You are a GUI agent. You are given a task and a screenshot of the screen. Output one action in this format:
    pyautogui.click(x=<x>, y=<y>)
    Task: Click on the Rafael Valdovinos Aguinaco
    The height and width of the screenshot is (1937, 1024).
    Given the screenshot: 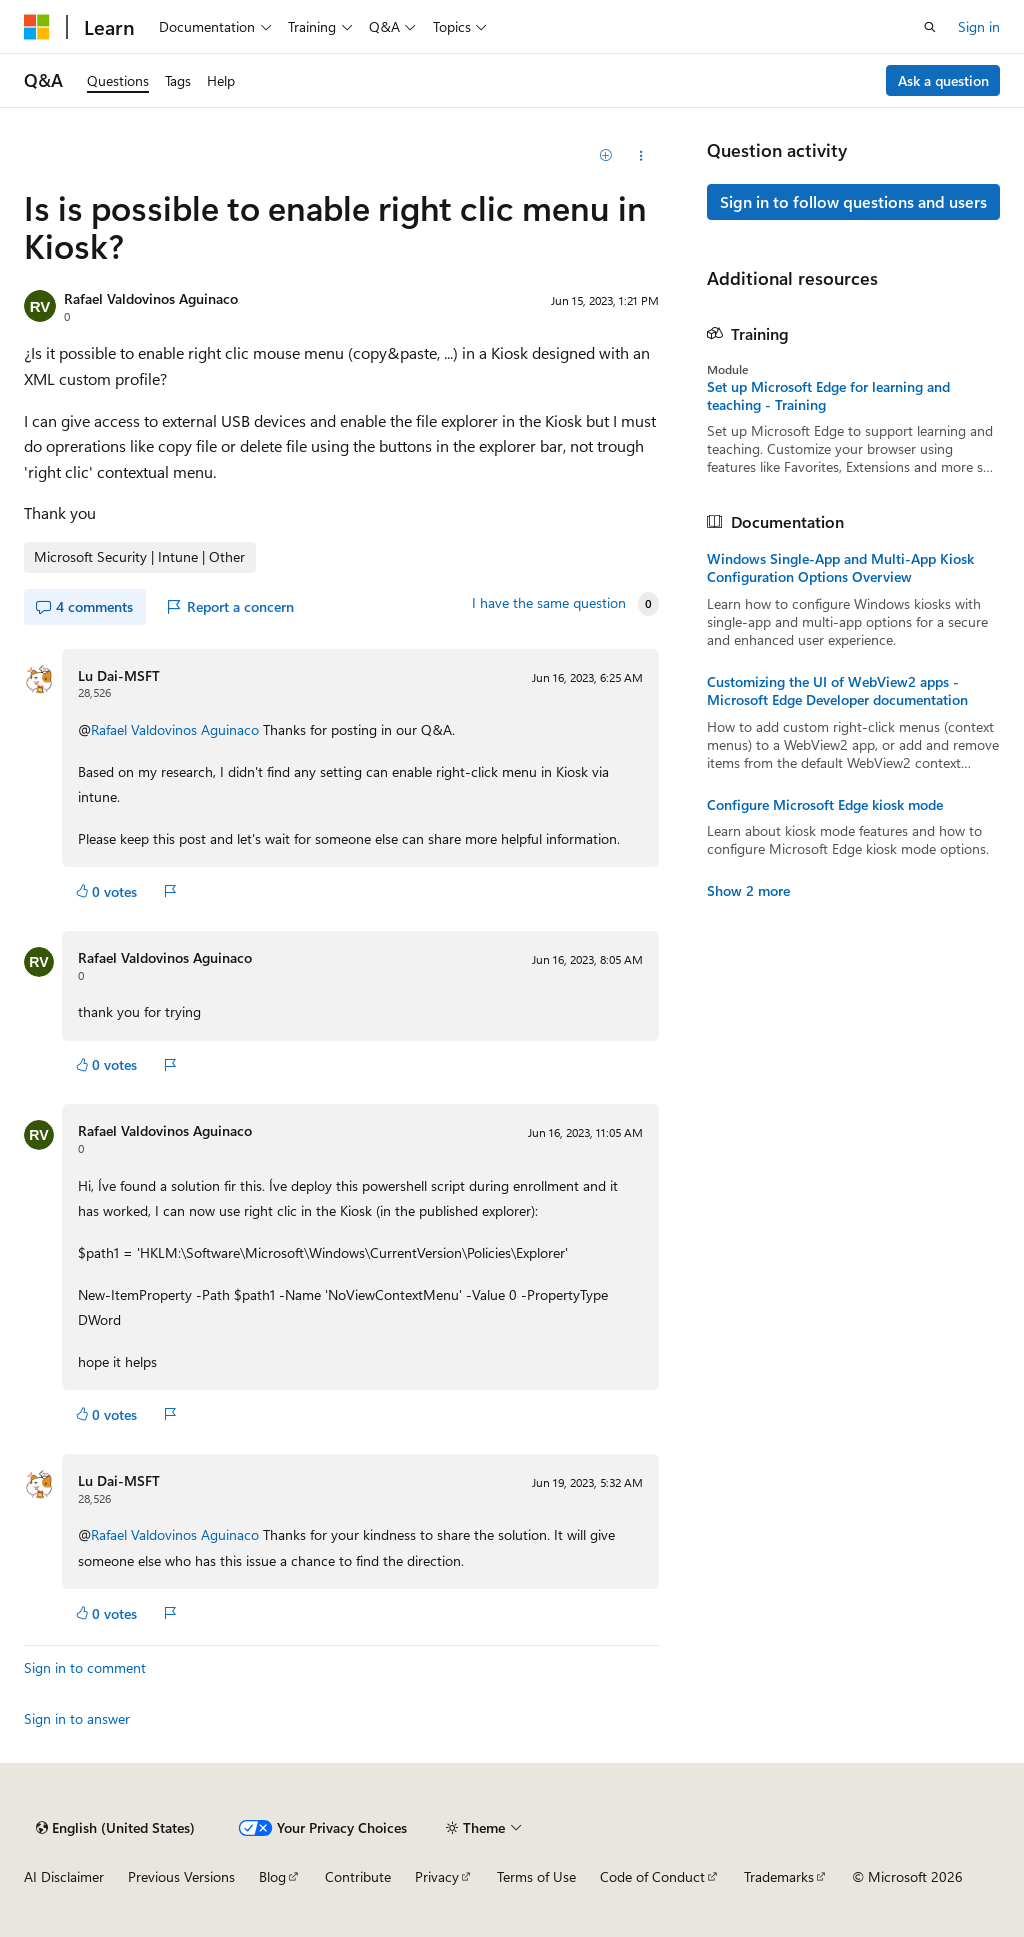 What is the action you would take?
    pyautogui.click(x=151, y=298)
    